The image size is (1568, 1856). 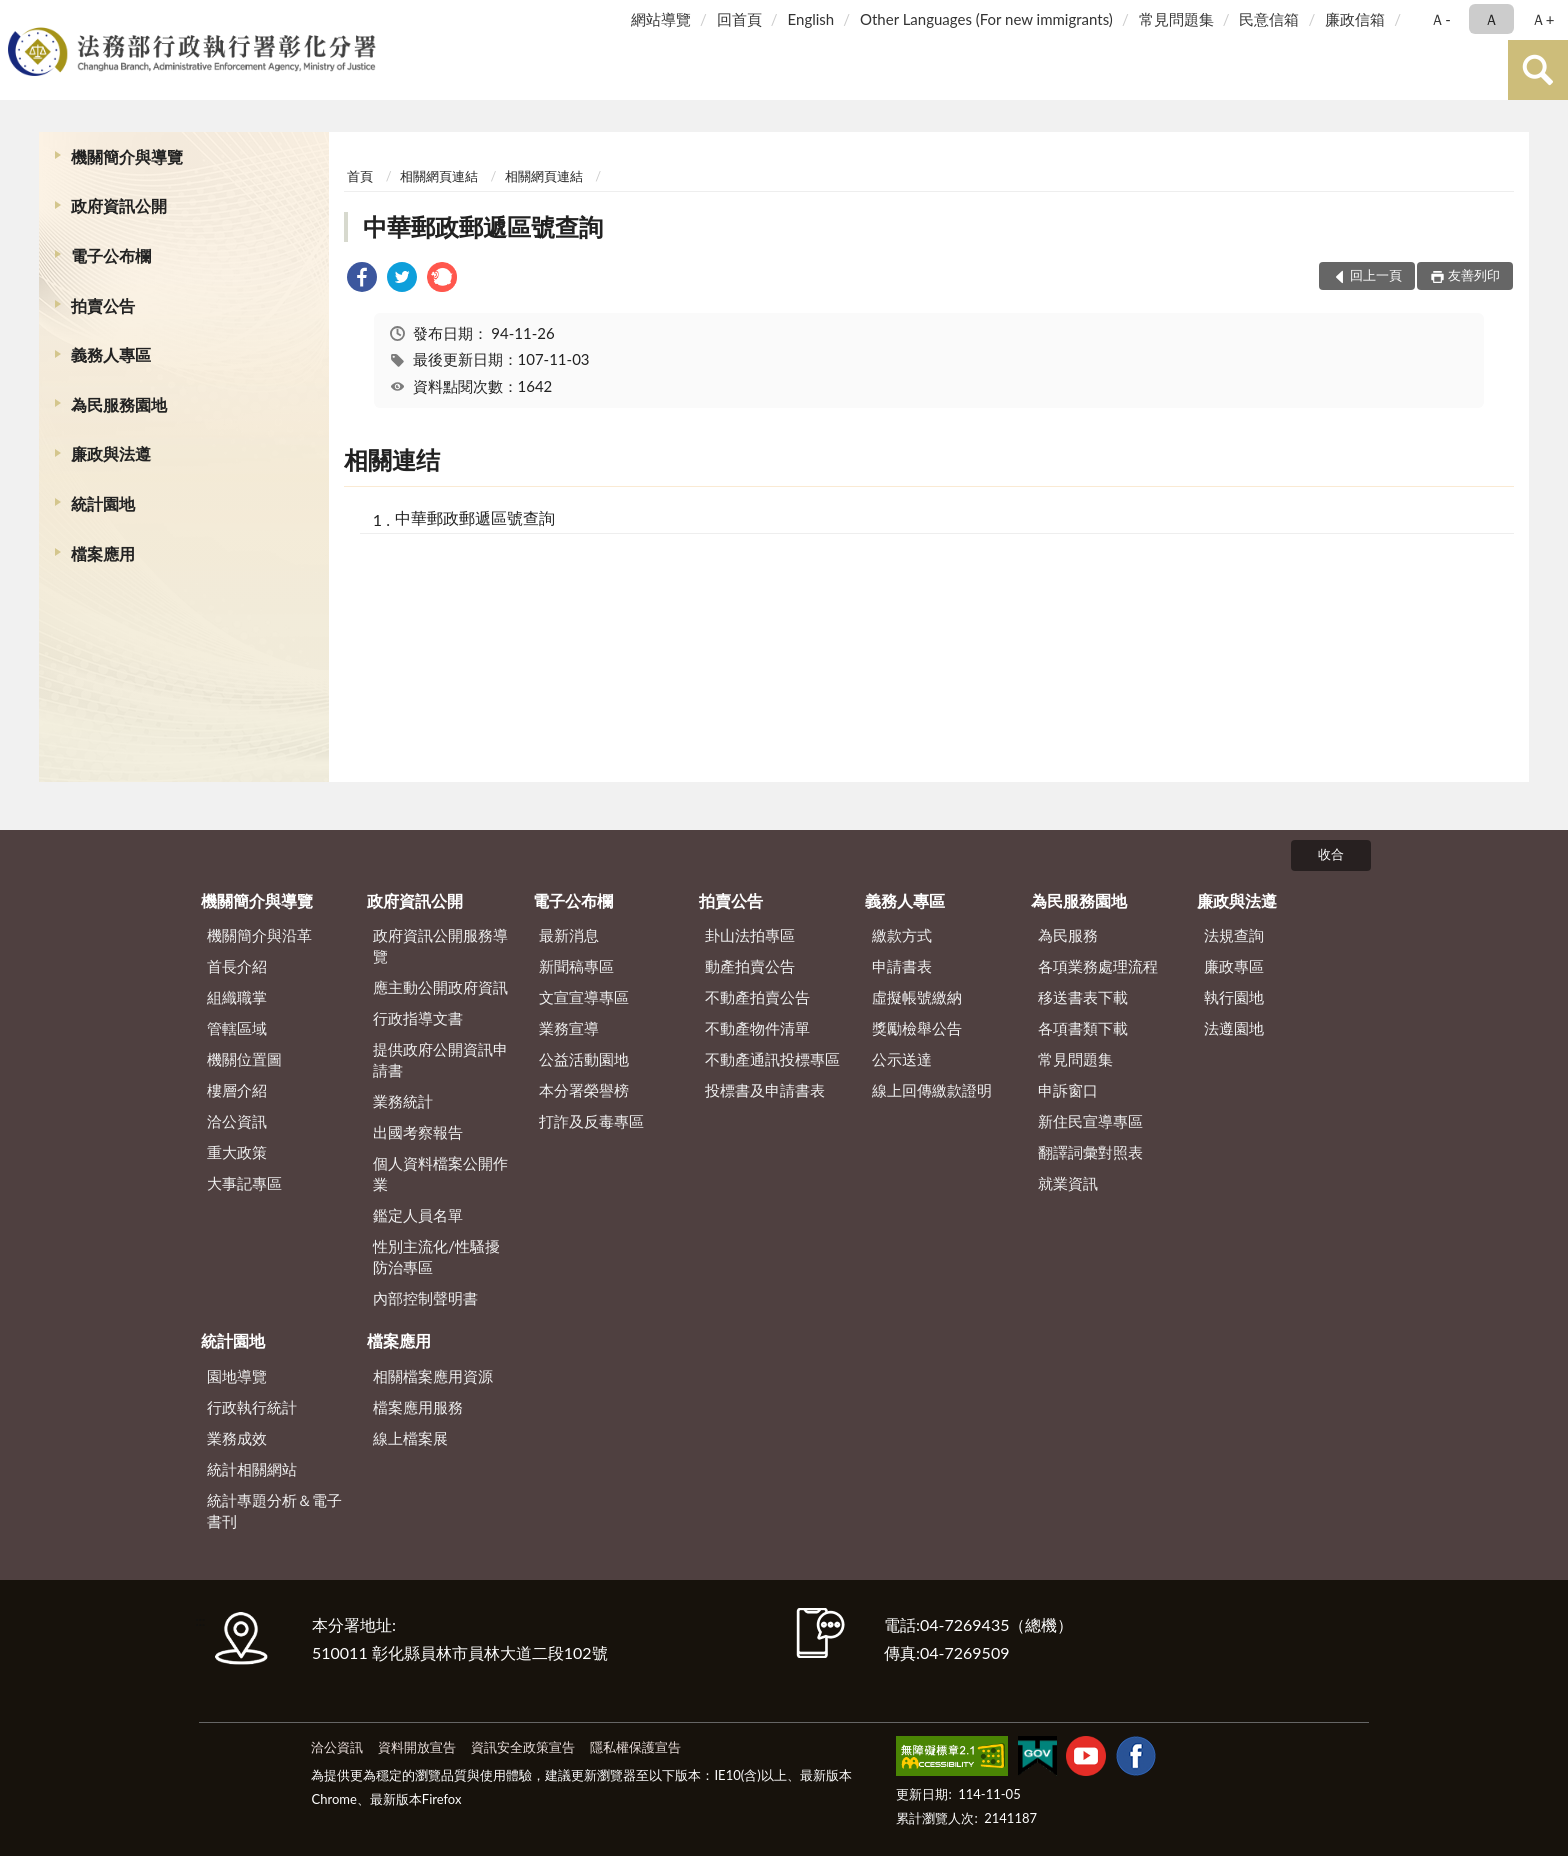 I want to click on 執行園地, so click(x=1234, y=997).